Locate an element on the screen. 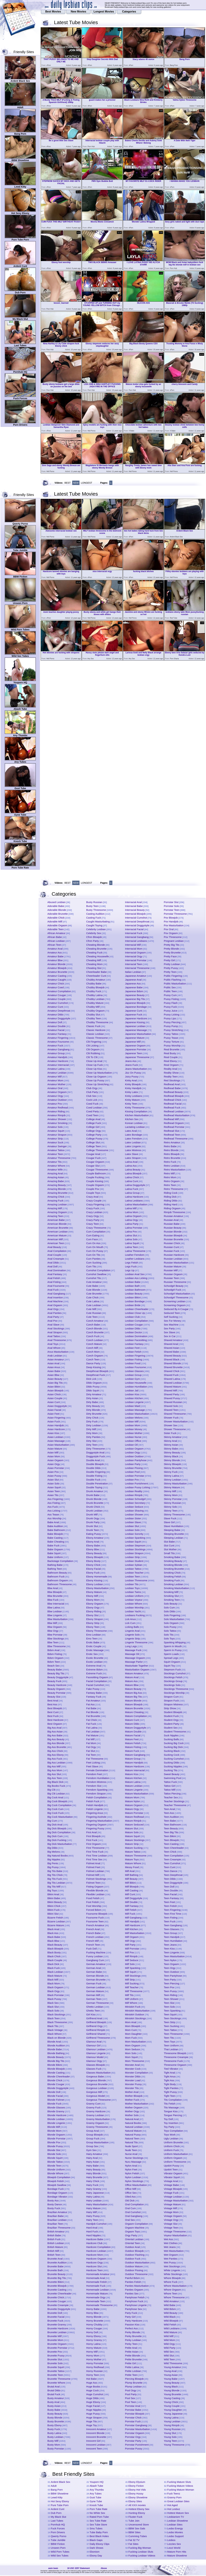 The height and width of the screenshot is (2576, 206). Smoking Blonde is located at coordinates (173, 1564).